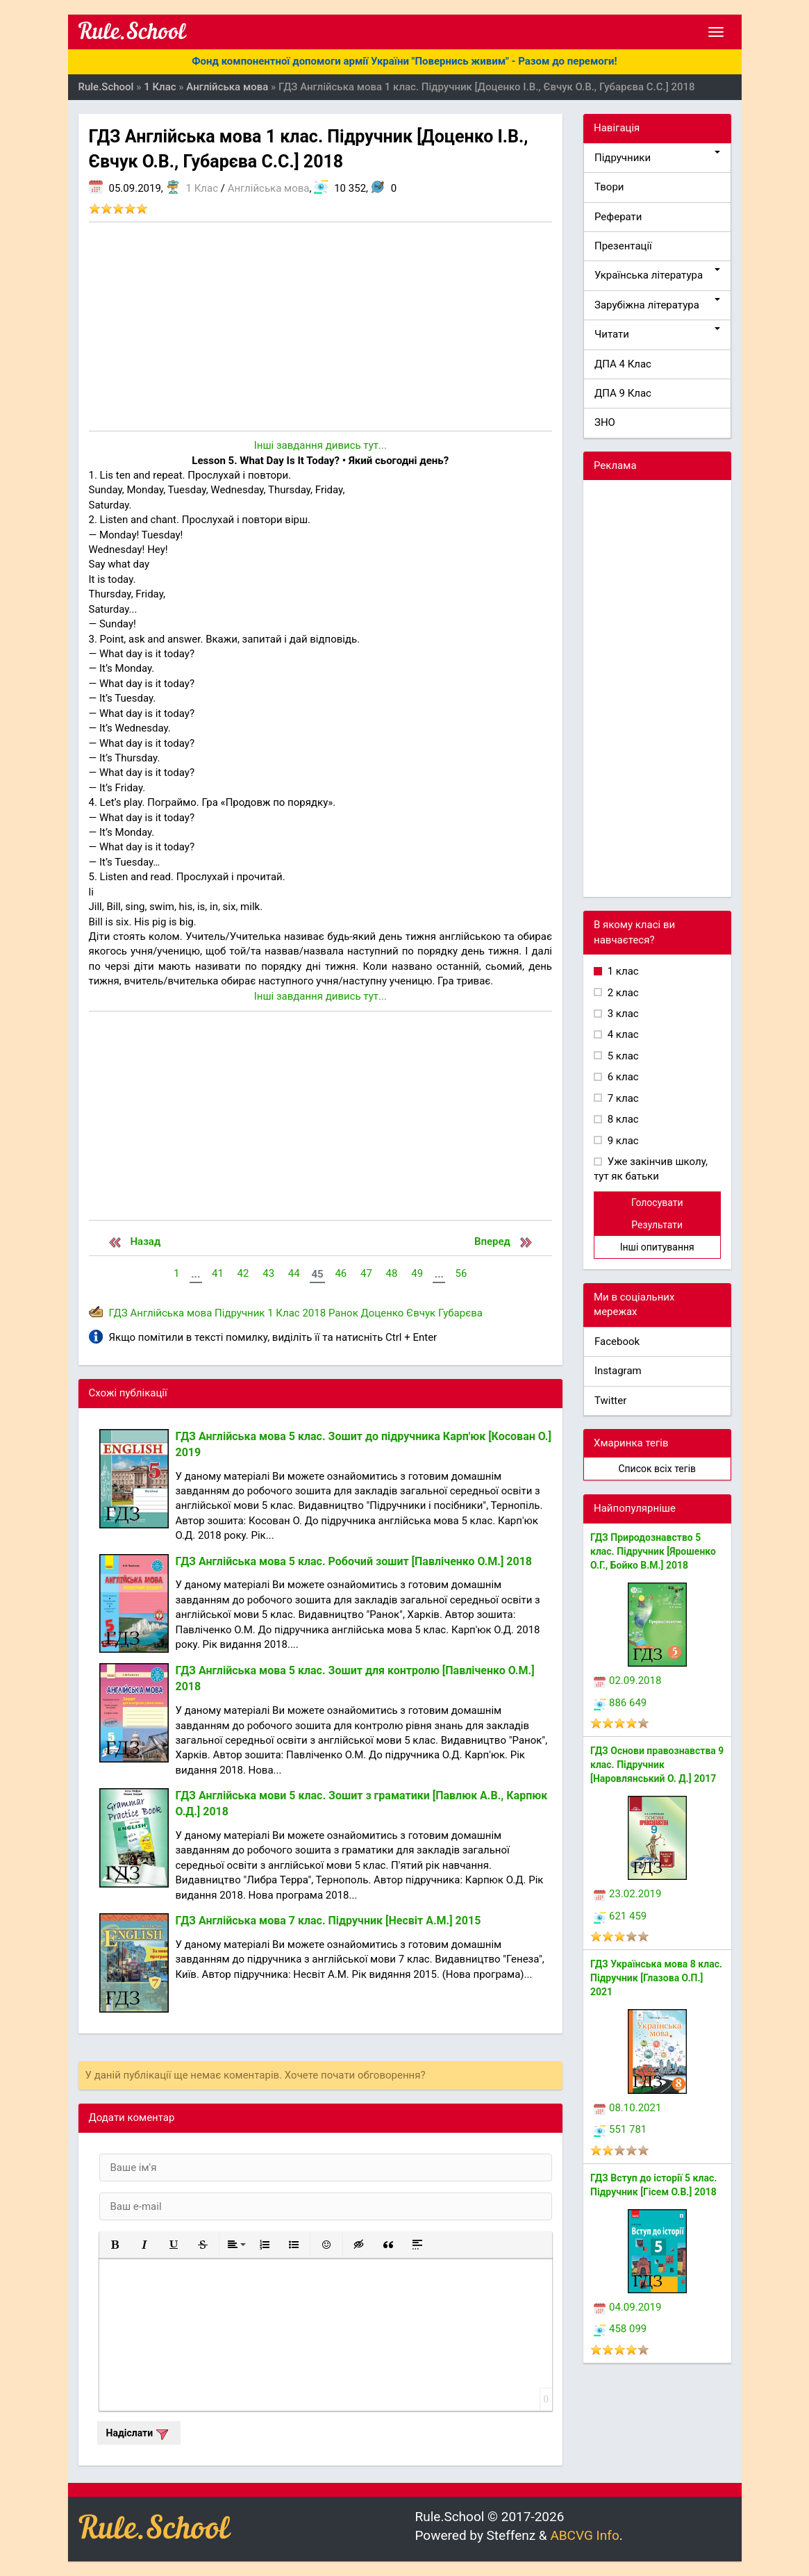 Image resolution: width=809 pixels, height=2576 pixels. Describe the element at coordinates (294, 1273) in the screenshot. I see `44` at that location.